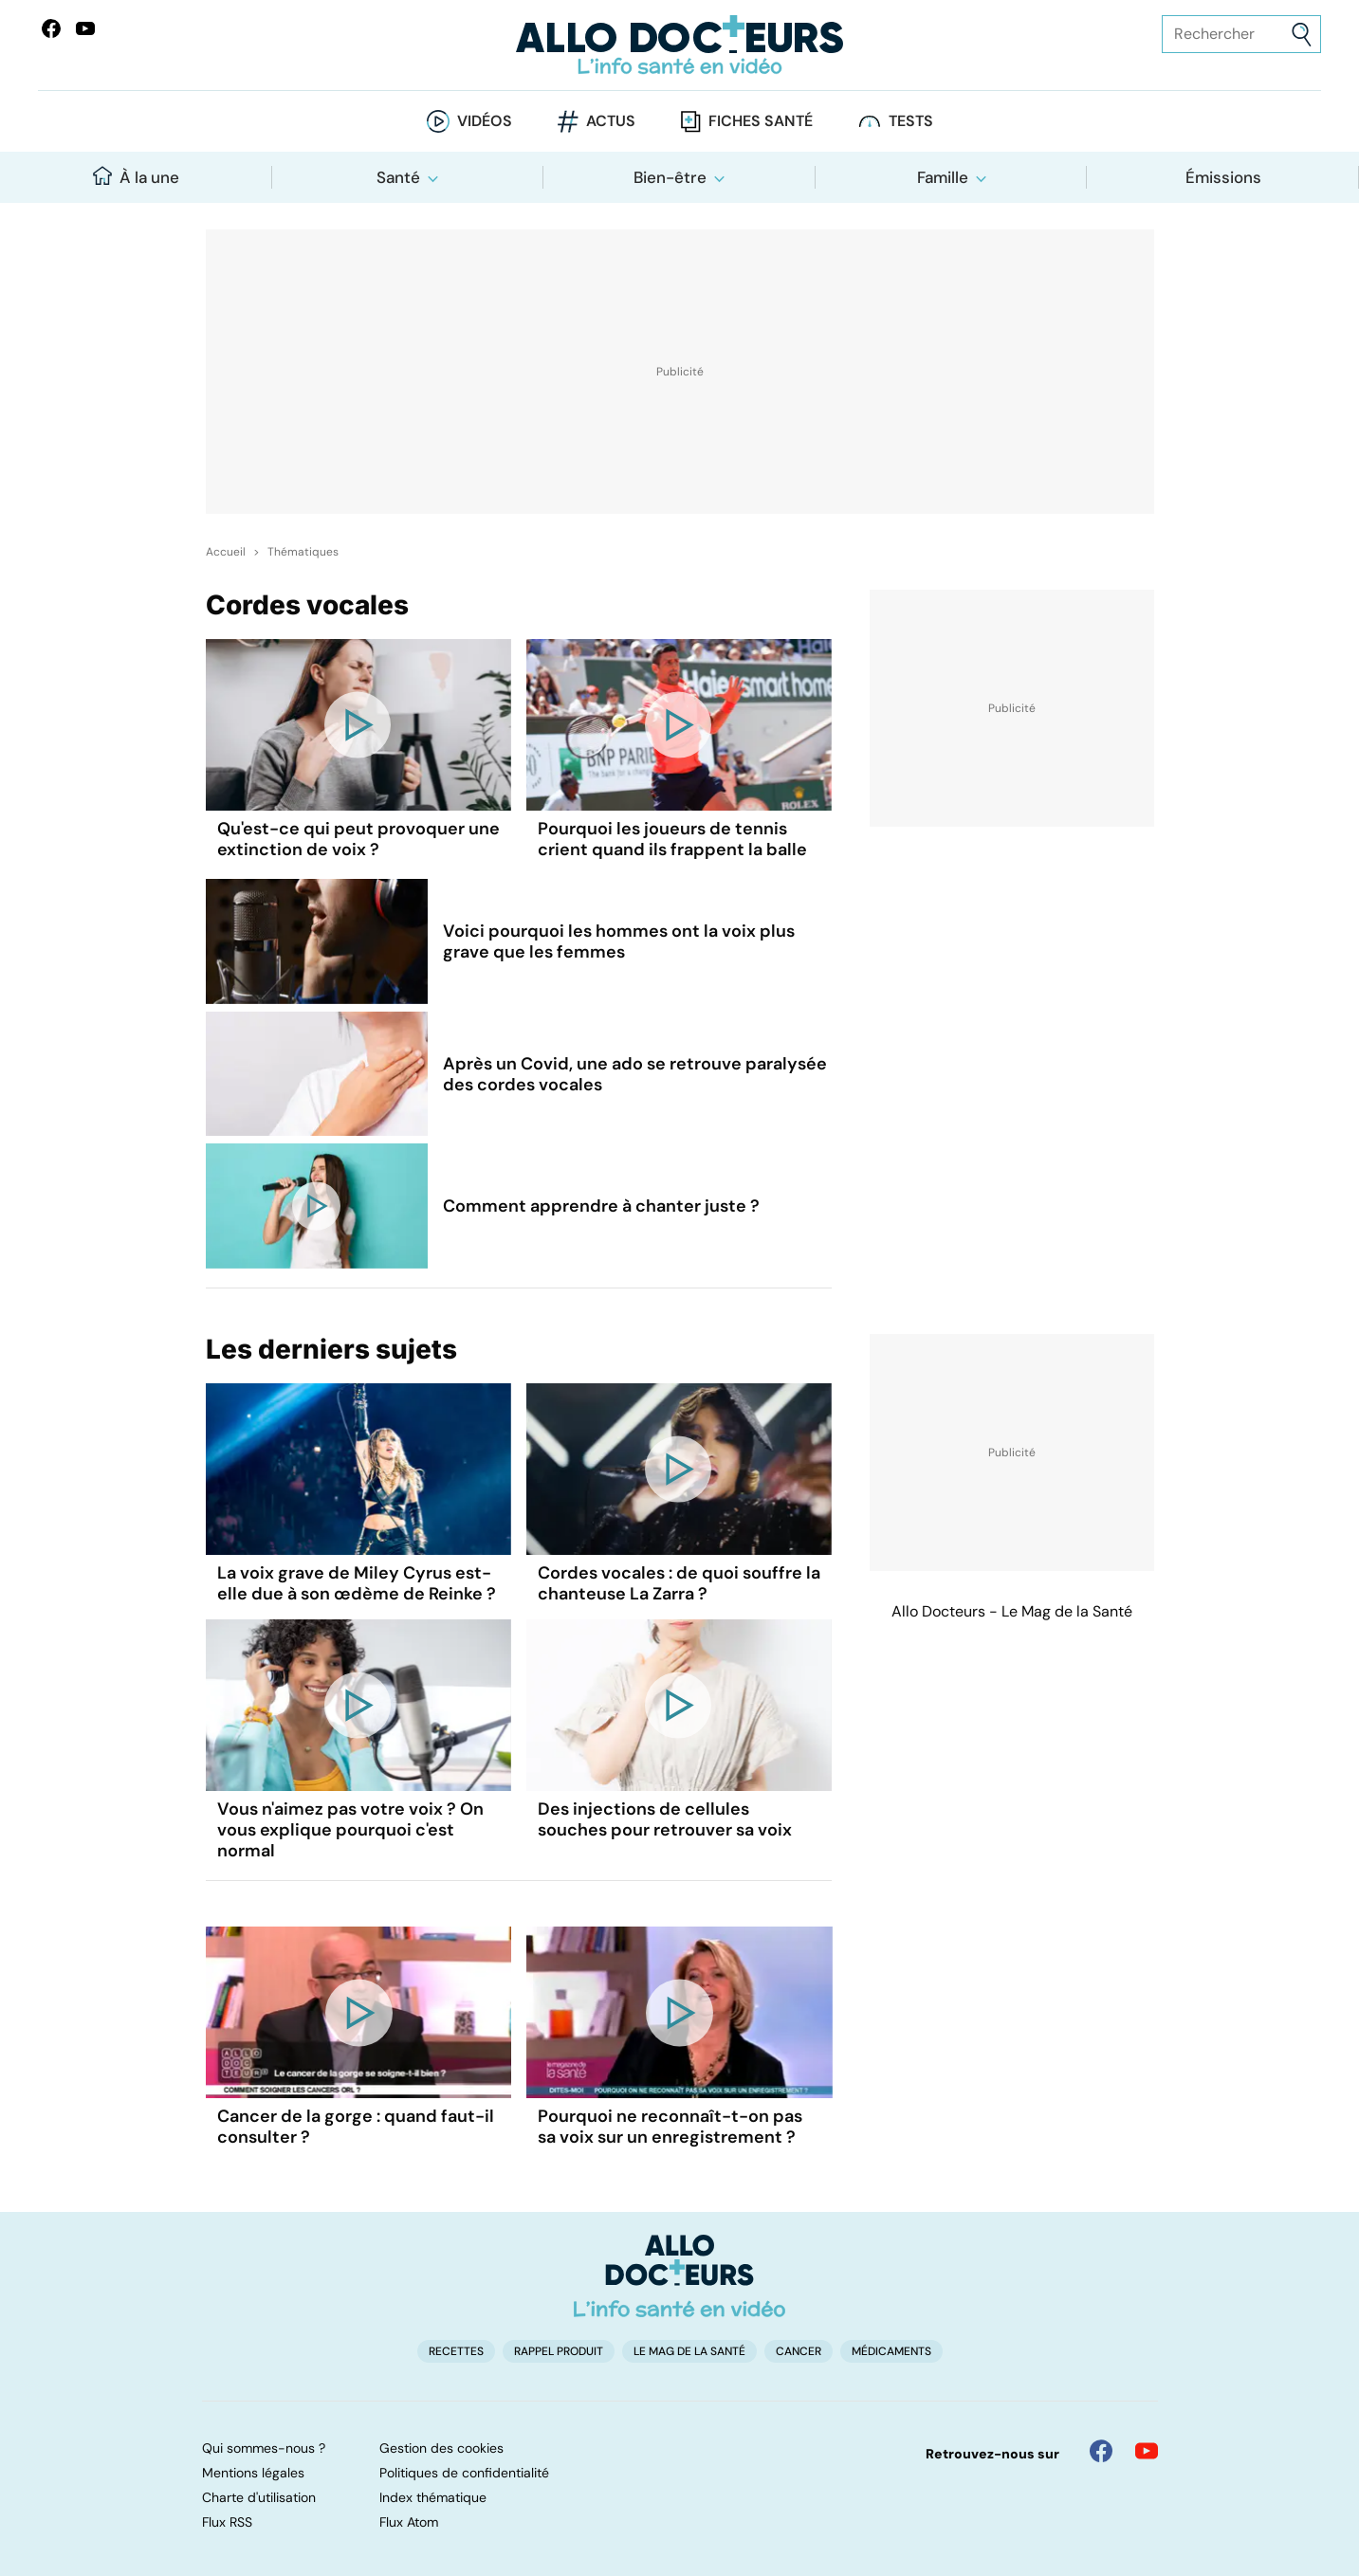 This screenshot has height=2576, width=1359. I want to click on Mentions légales, so click(253, 2472).